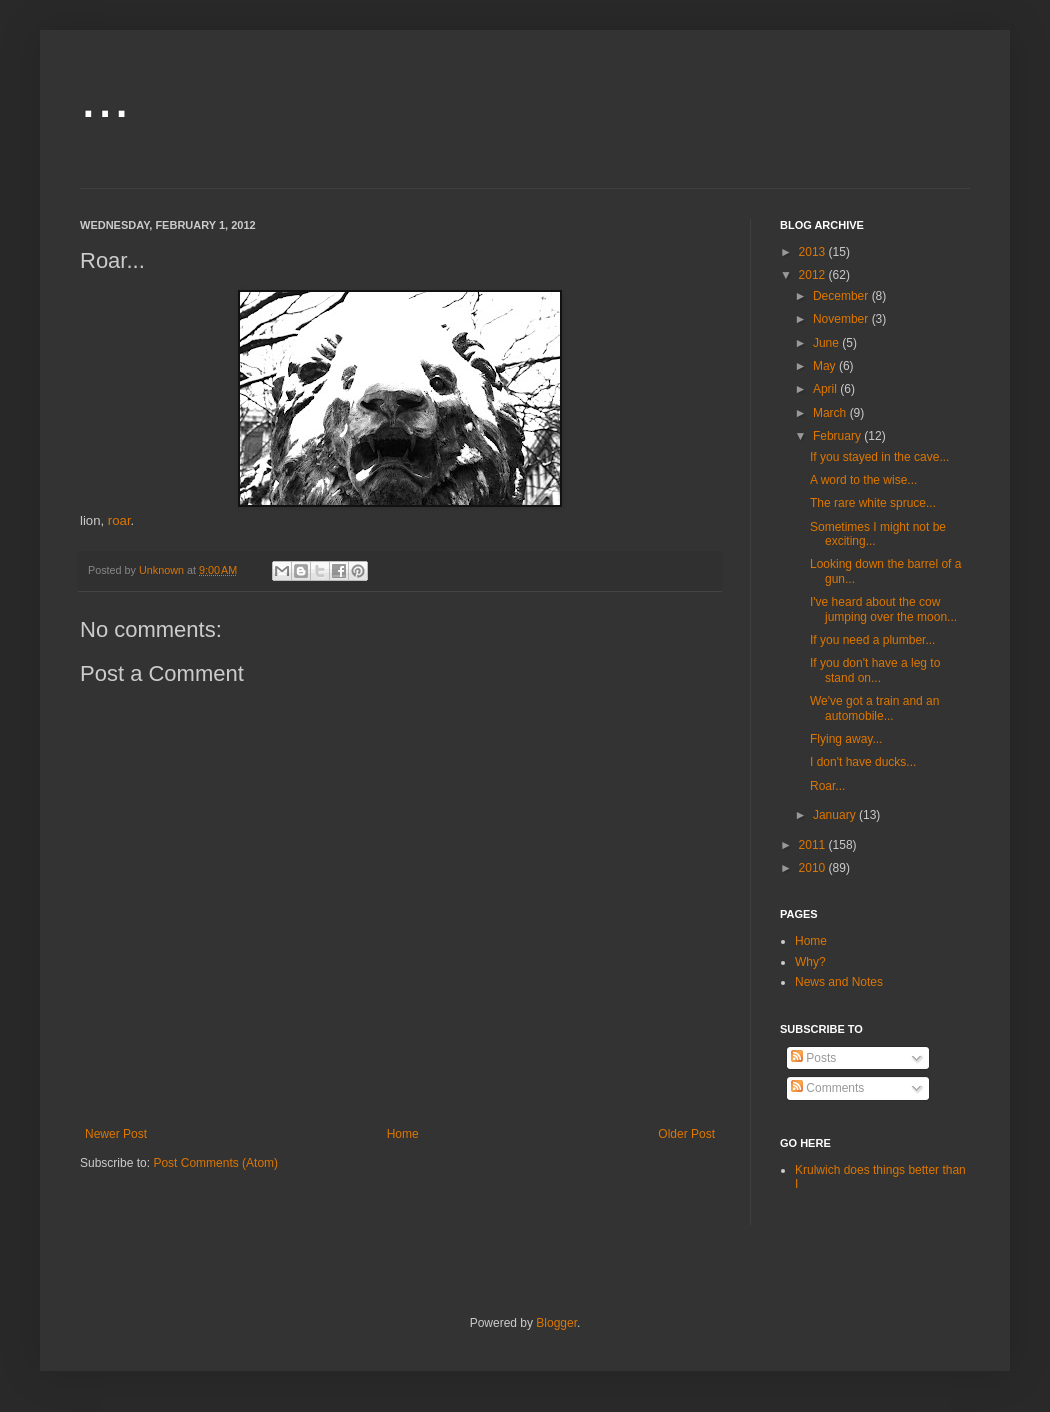 Image resolution: width=1050 pixels, height=1412 pixels. Describe the element at coordinates (826, 389) in the screenshot. I see `April` at that location.